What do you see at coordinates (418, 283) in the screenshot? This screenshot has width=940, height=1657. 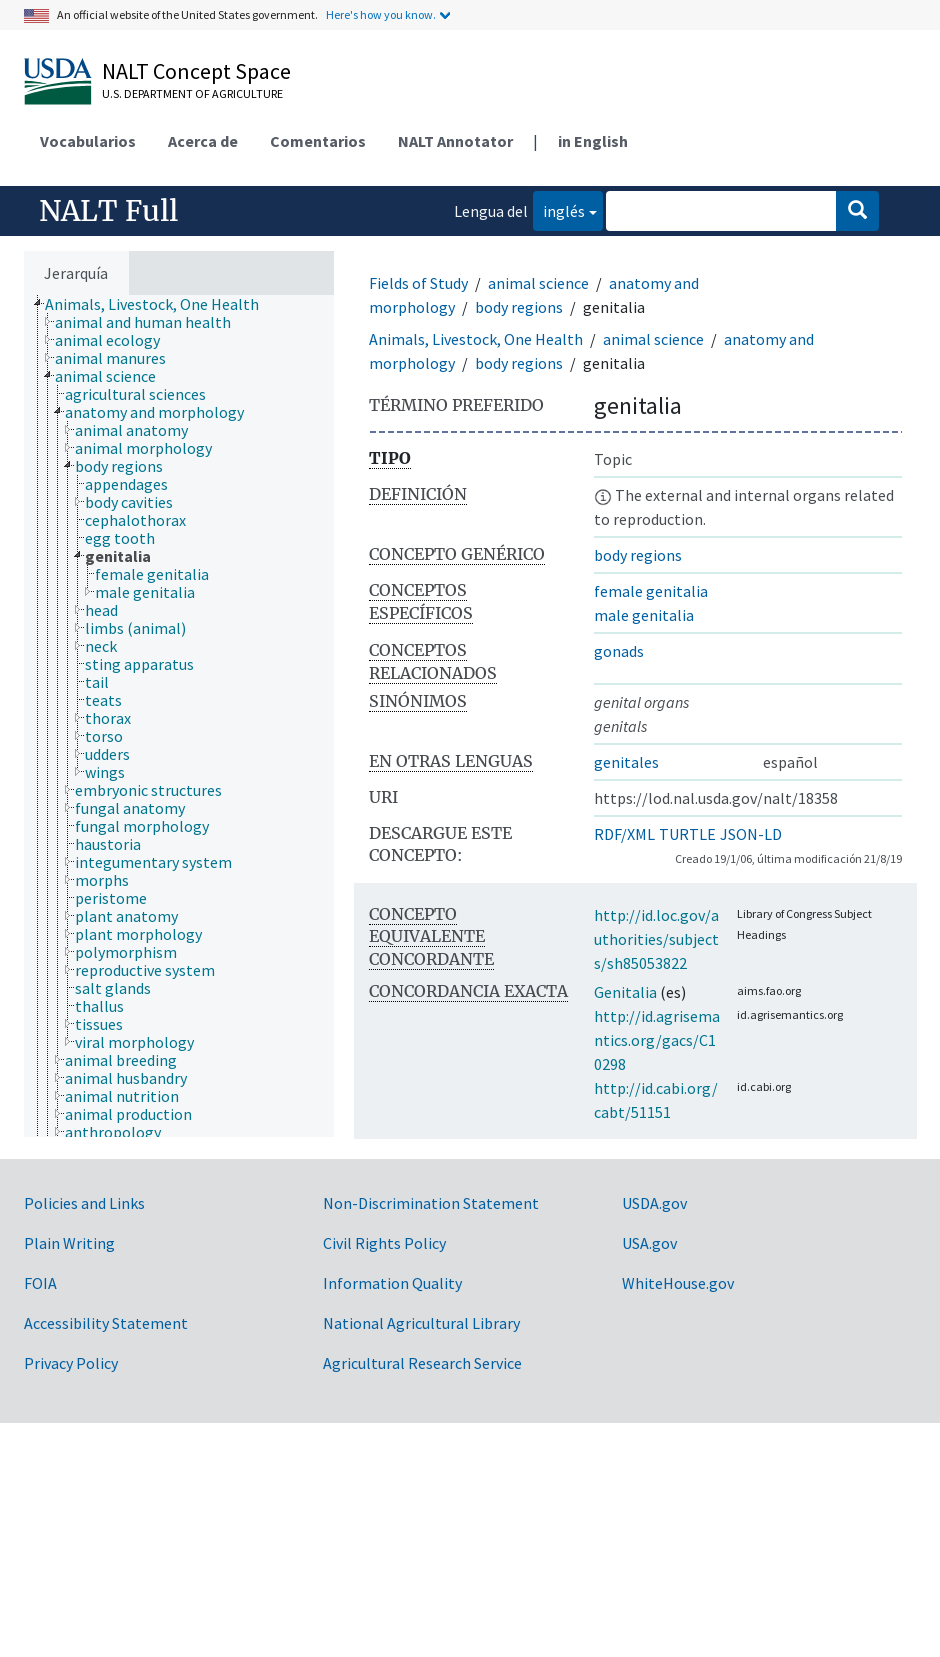 I see `Fields of Study` at bounding box center [418, 283].